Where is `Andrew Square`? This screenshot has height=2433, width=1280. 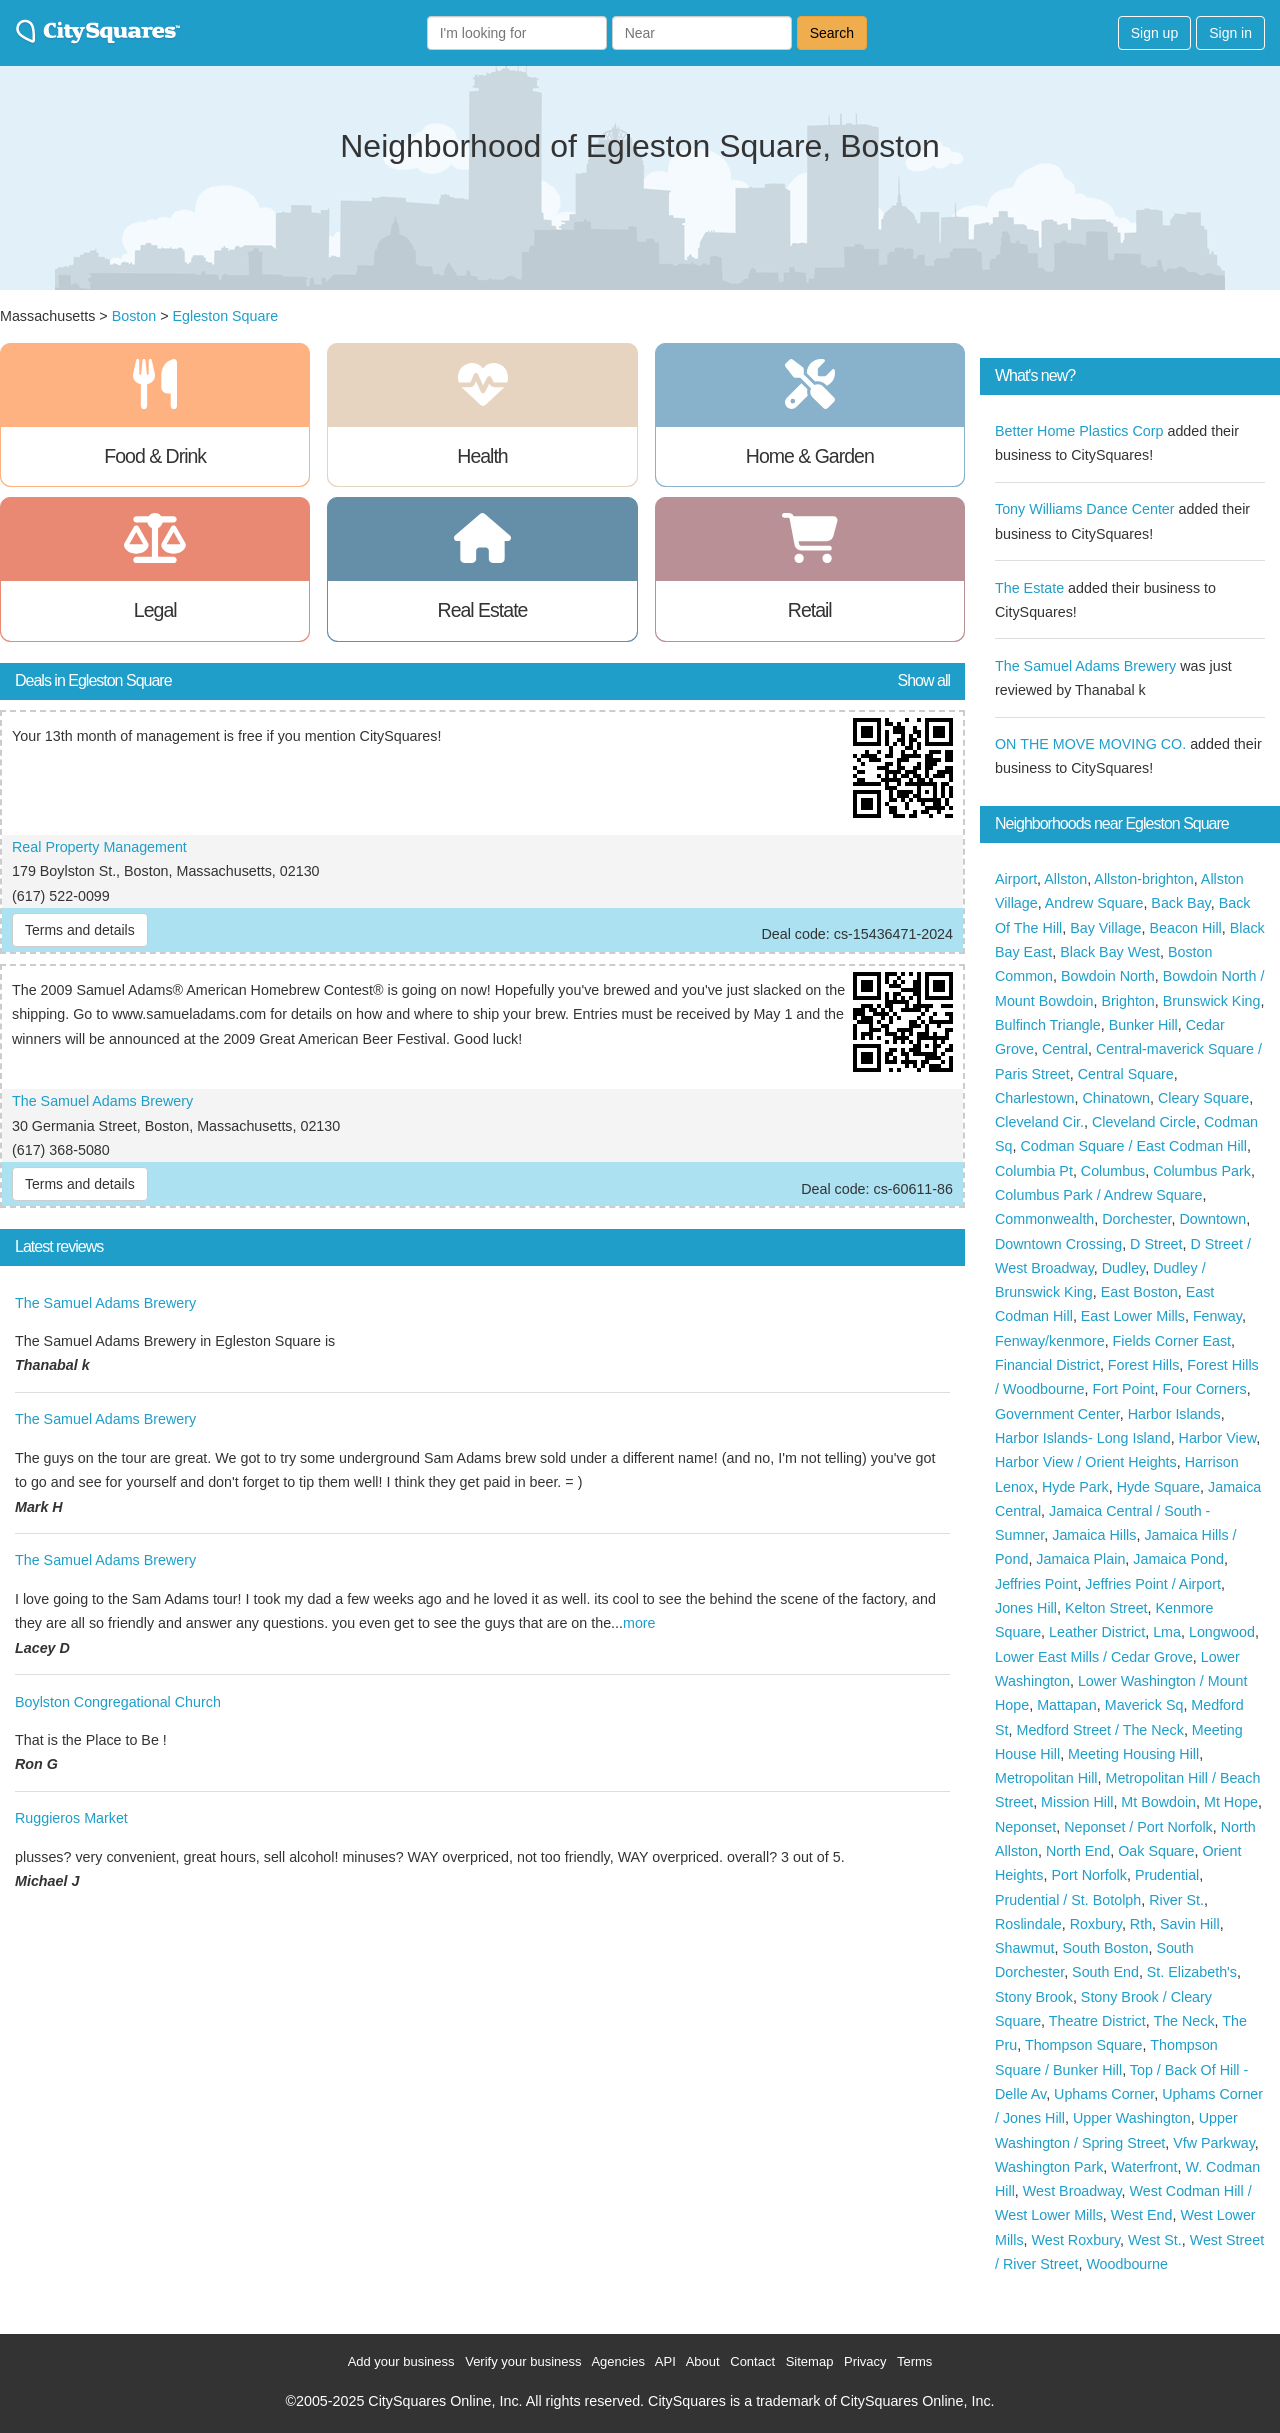 Andrew Square is located at coordinates (1094, 903).